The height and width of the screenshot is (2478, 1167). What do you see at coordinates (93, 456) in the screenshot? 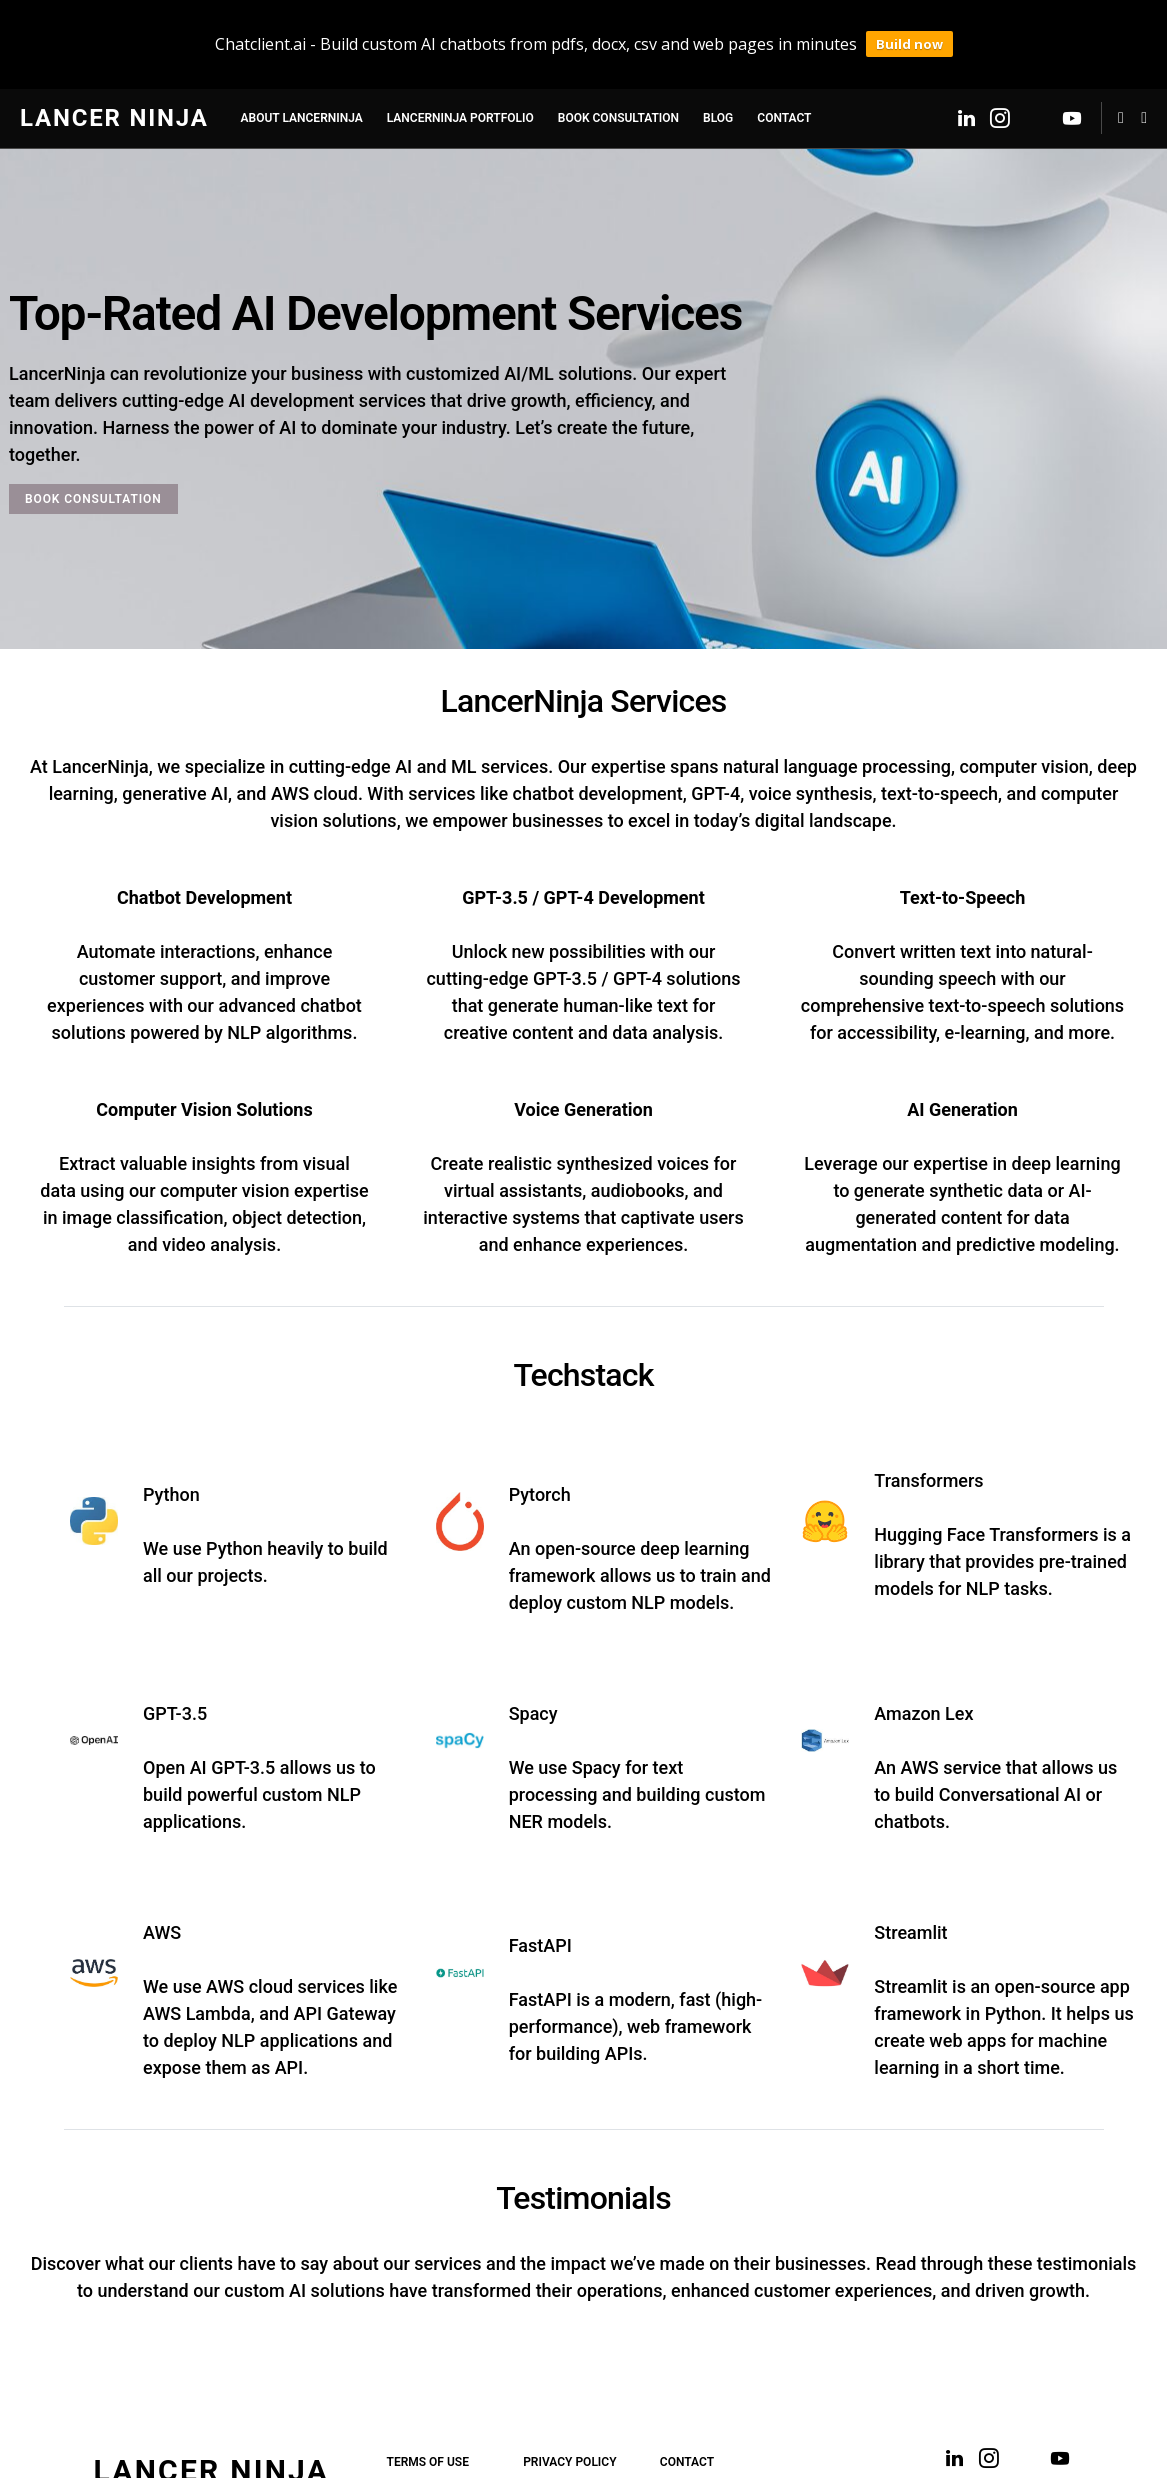
I see `BOOK CONSULTATION` at bounding box center [93, 456].